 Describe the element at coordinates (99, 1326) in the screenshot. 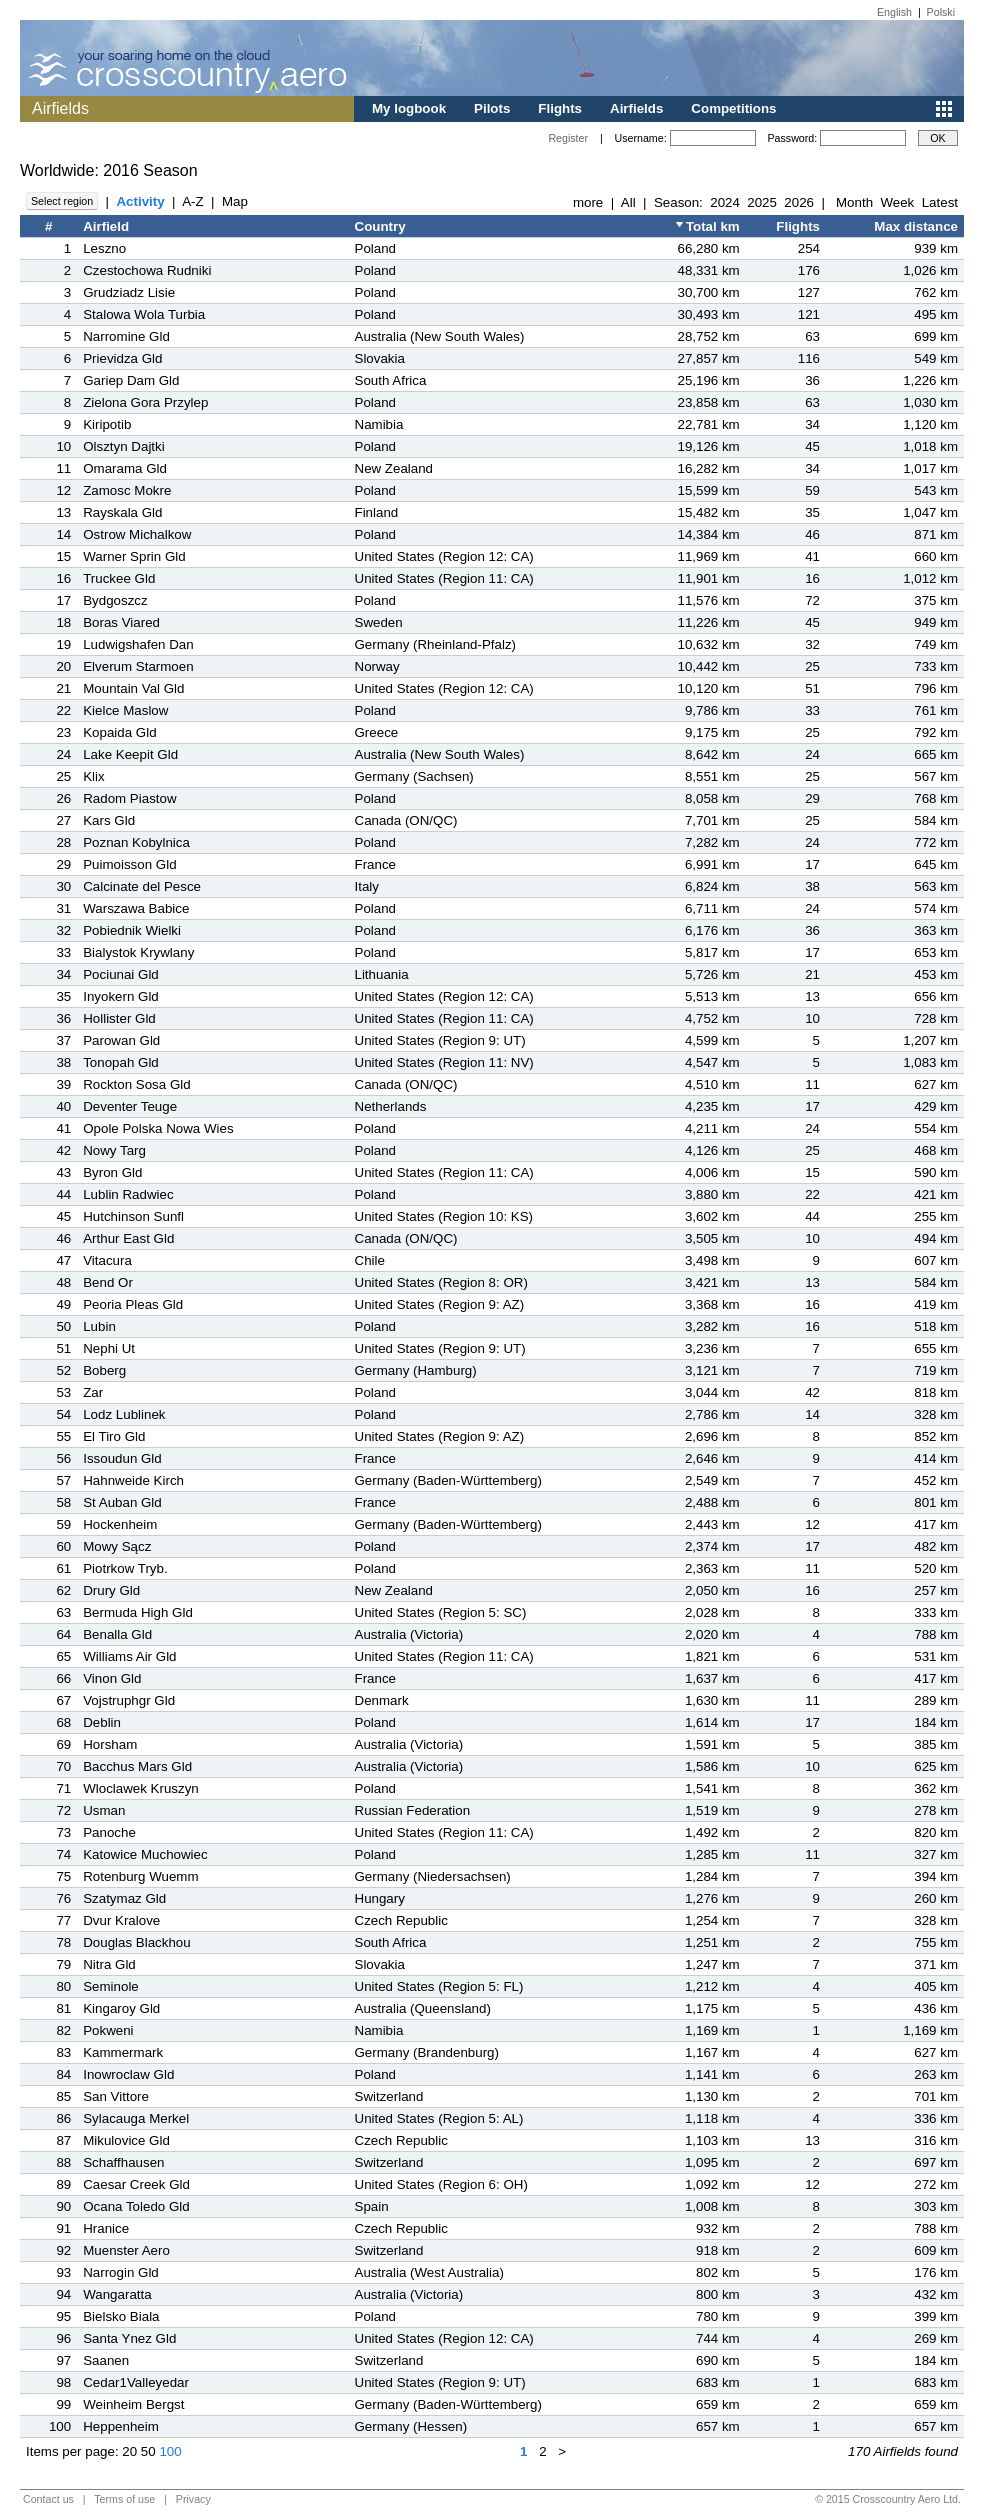

I see `Lubin` at that location.